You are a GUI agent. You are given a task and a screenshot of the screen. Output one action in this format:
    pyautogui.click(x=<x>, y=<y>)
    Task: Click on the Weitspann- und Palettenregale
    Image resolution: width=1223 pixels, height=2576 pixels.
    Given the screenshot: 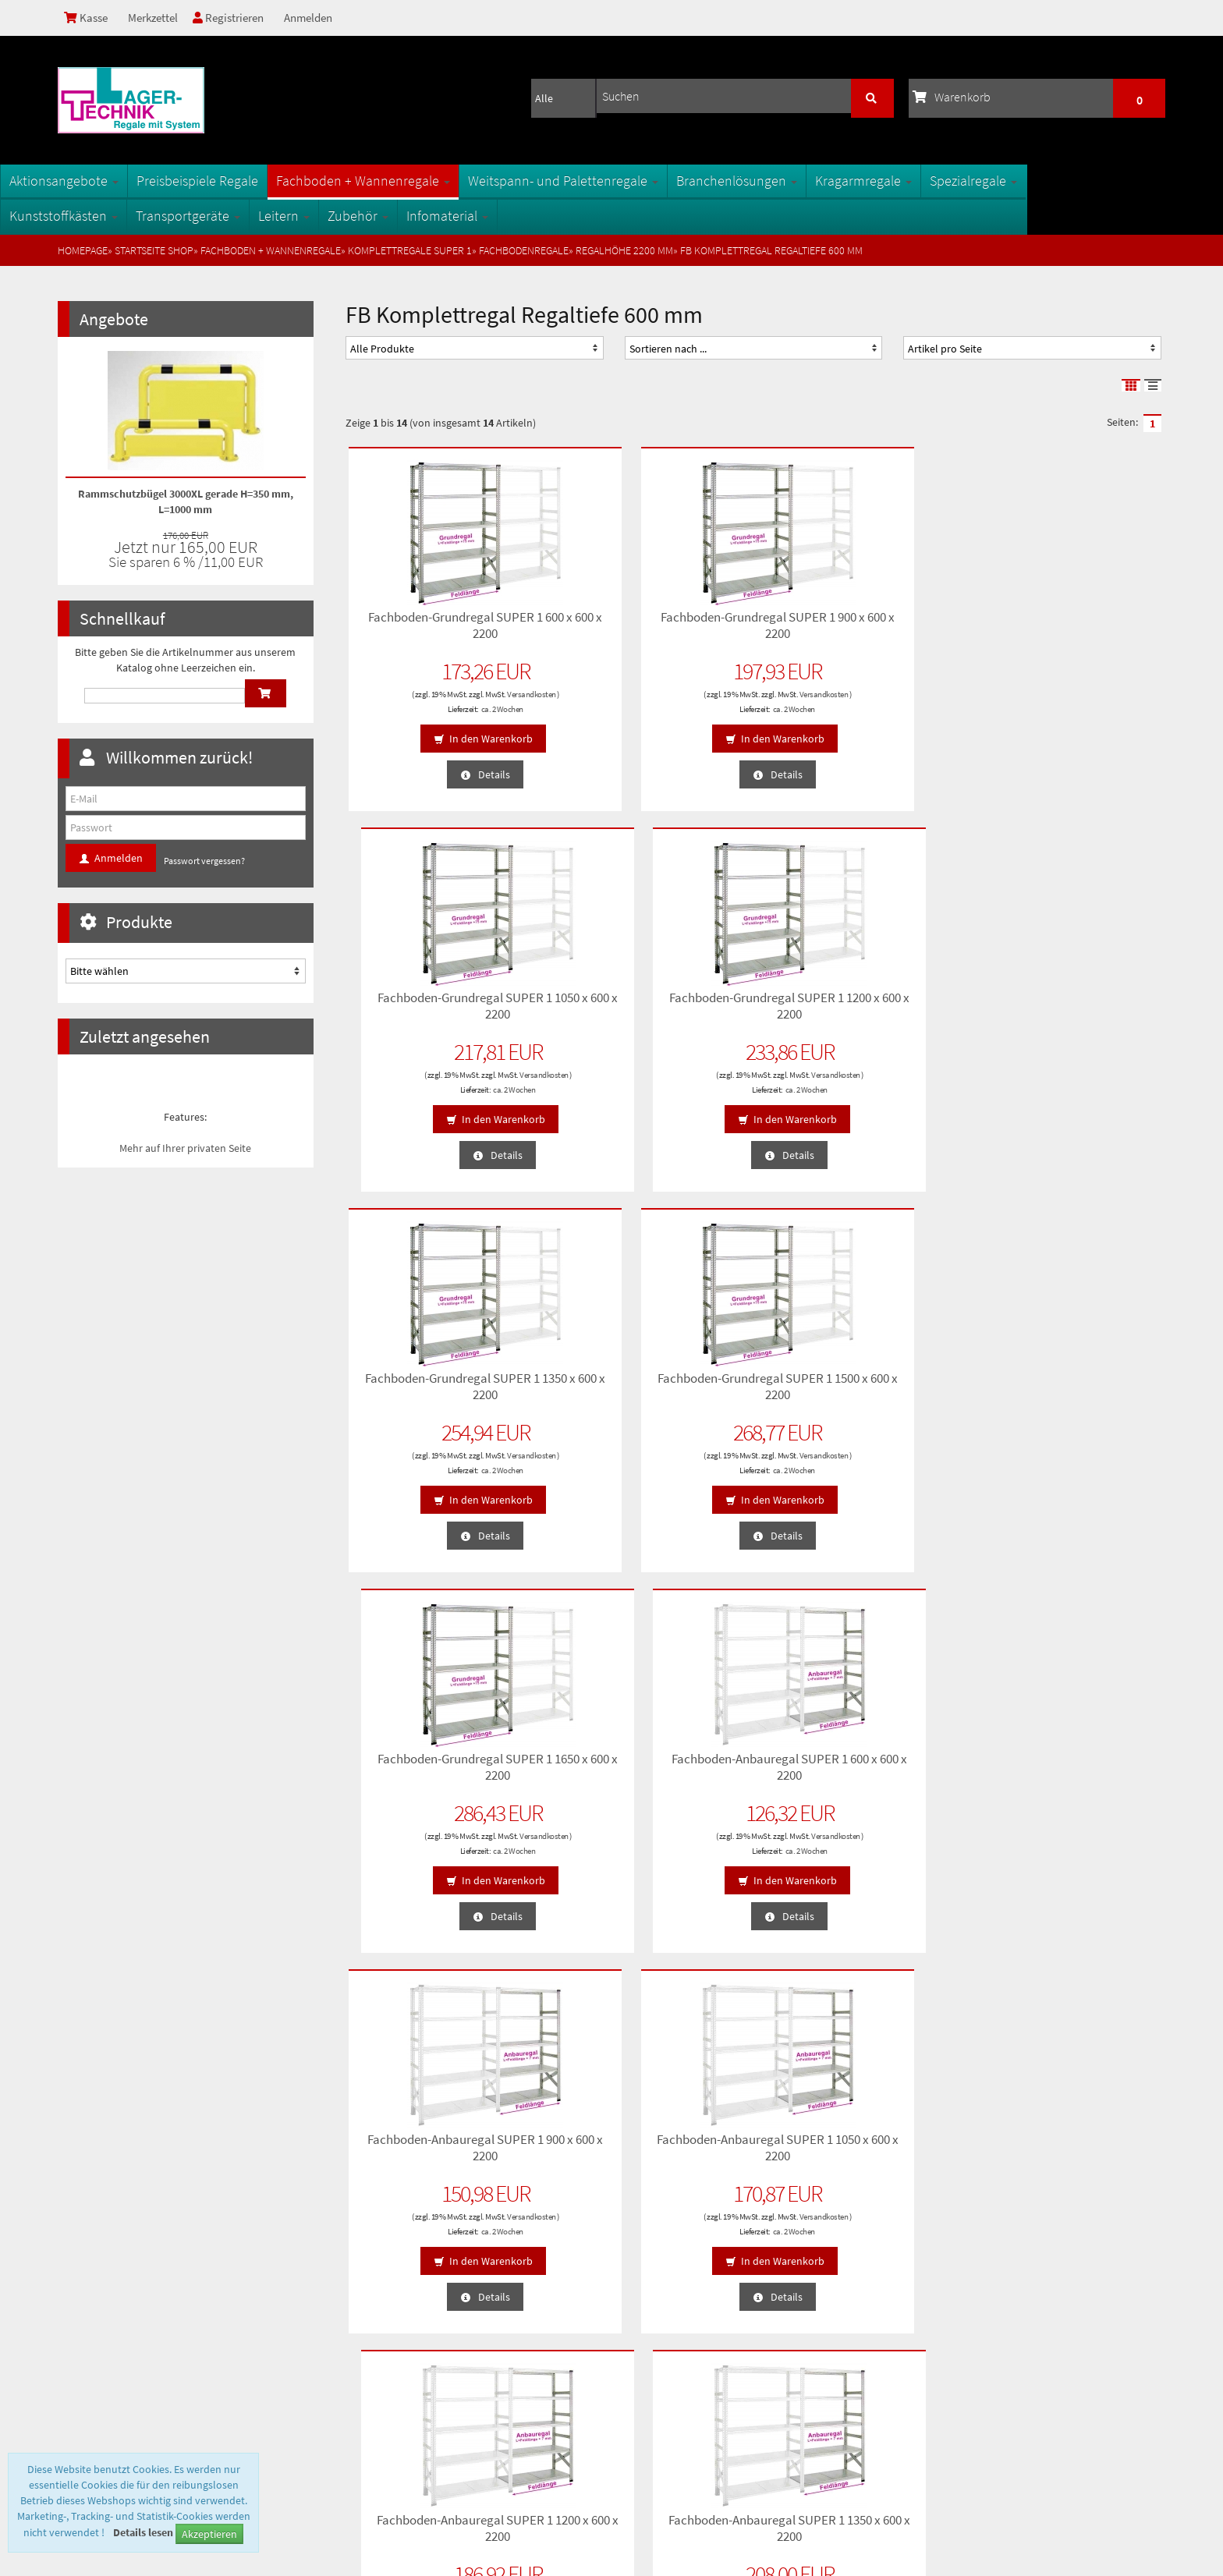 What is the action you would take?
    pyautogui.click(x=621, y=181)
    